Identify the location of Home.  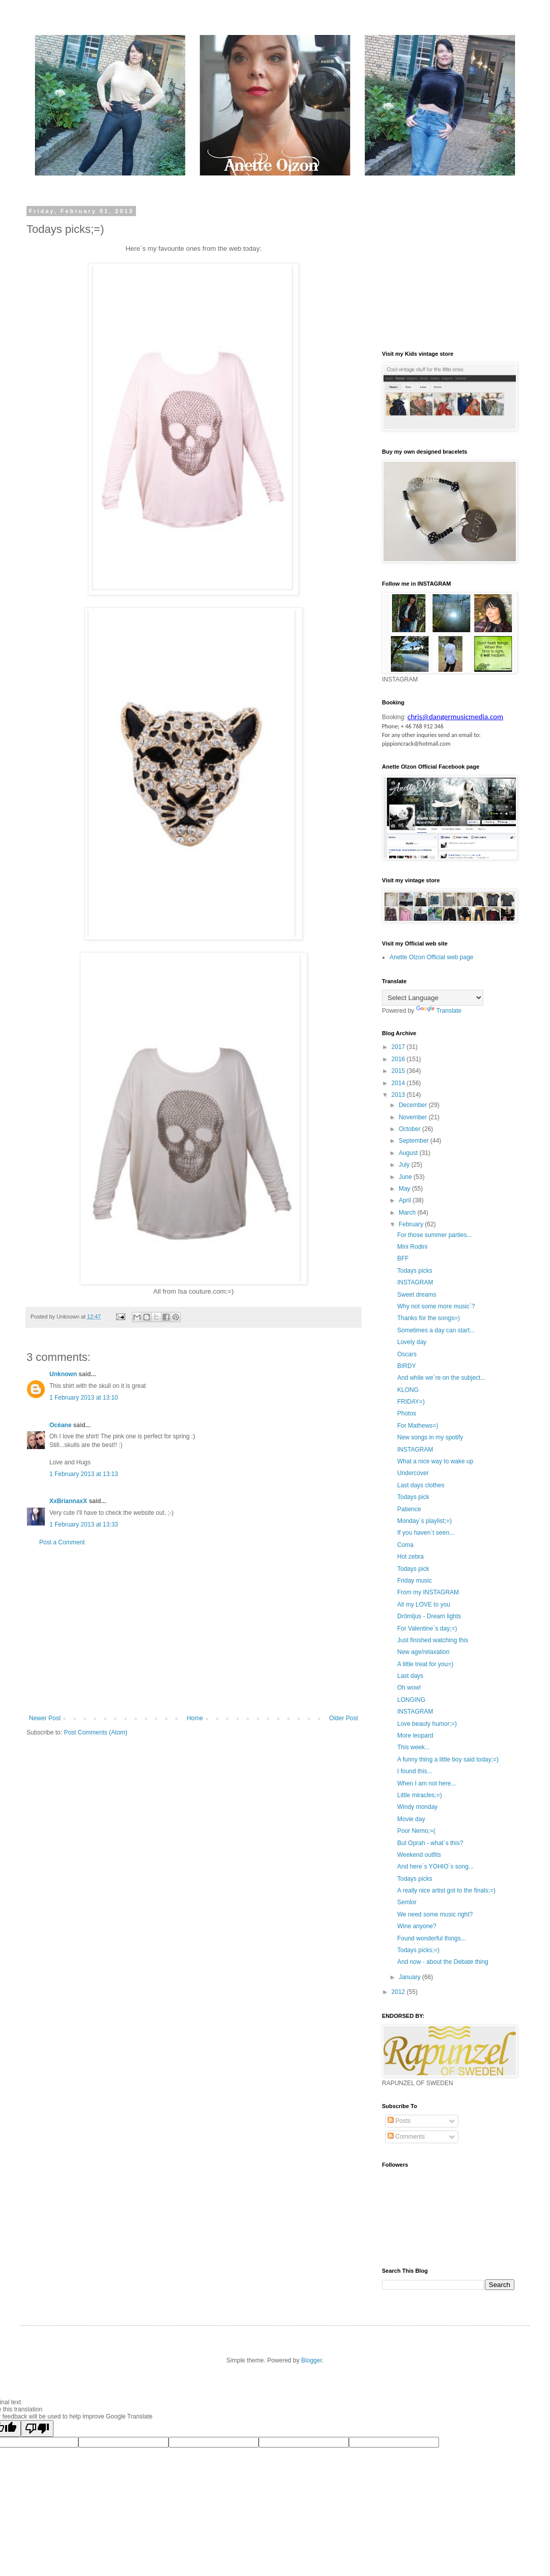
(195, 1718).